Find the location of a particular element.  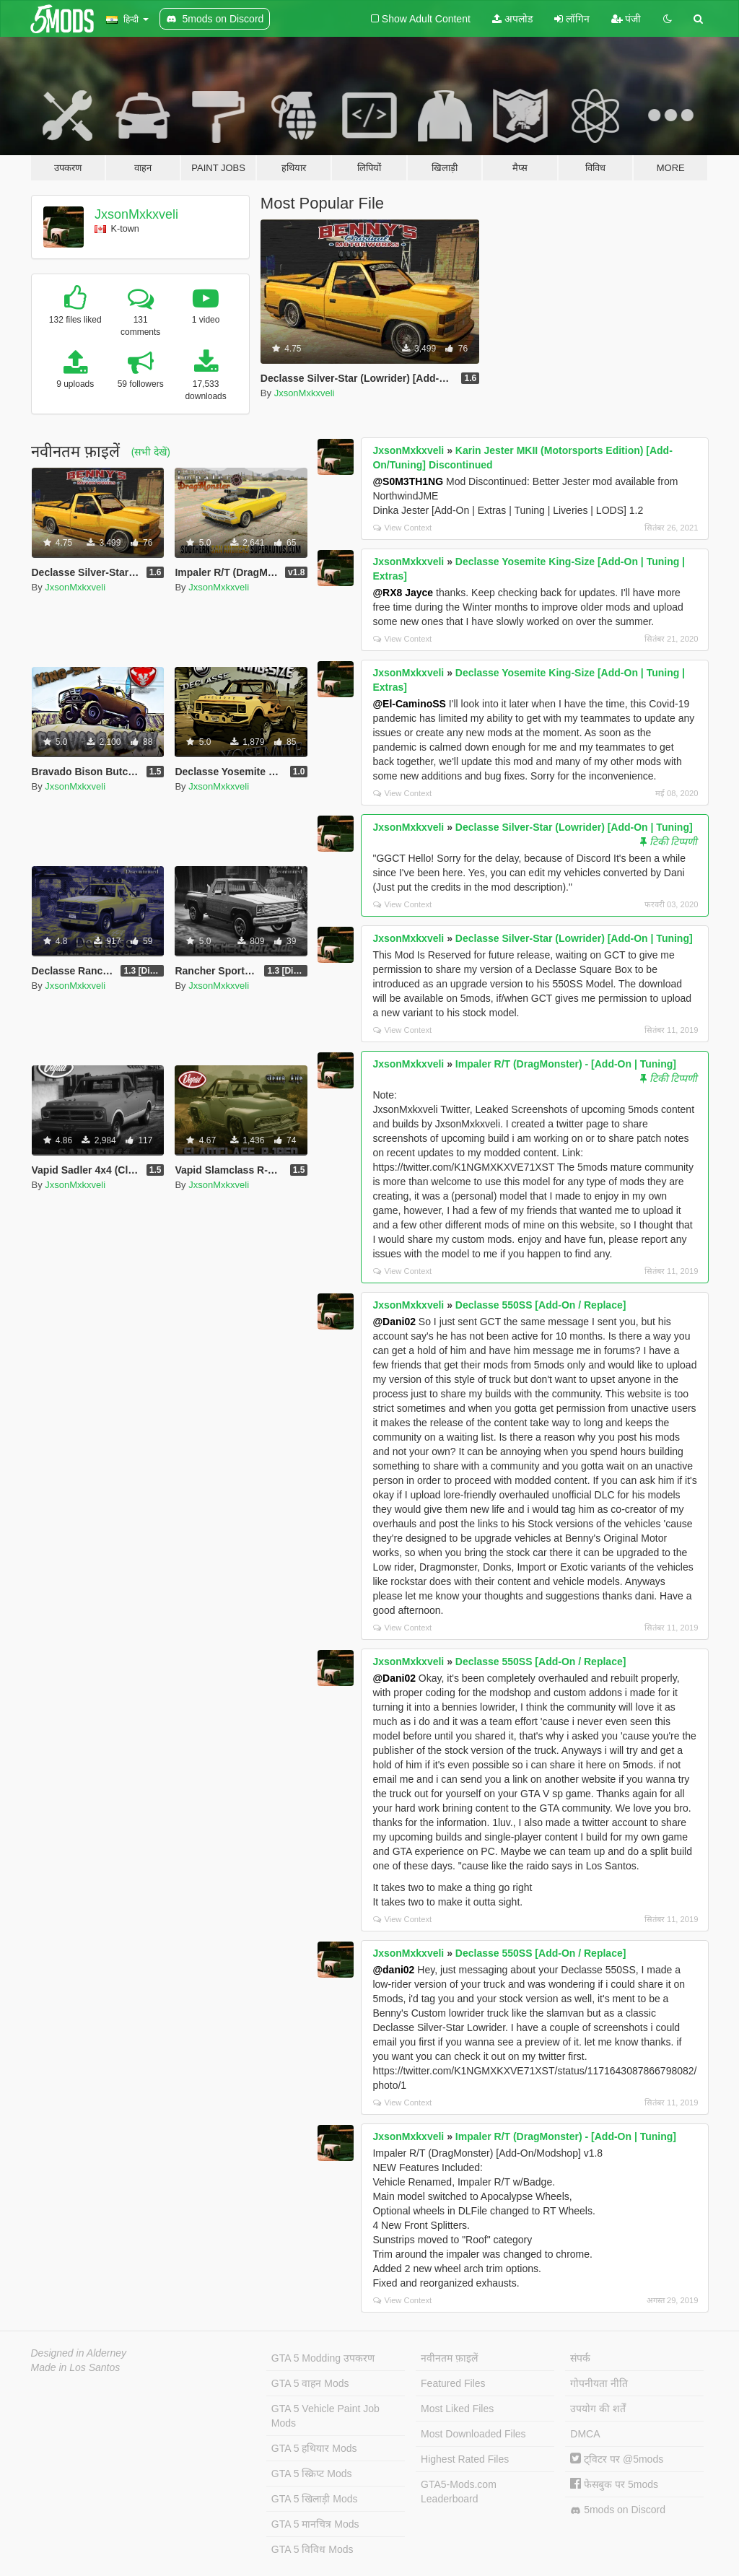

GTA 5 Vehicle Paint Job Mods is located at coordinates (325, 2416).